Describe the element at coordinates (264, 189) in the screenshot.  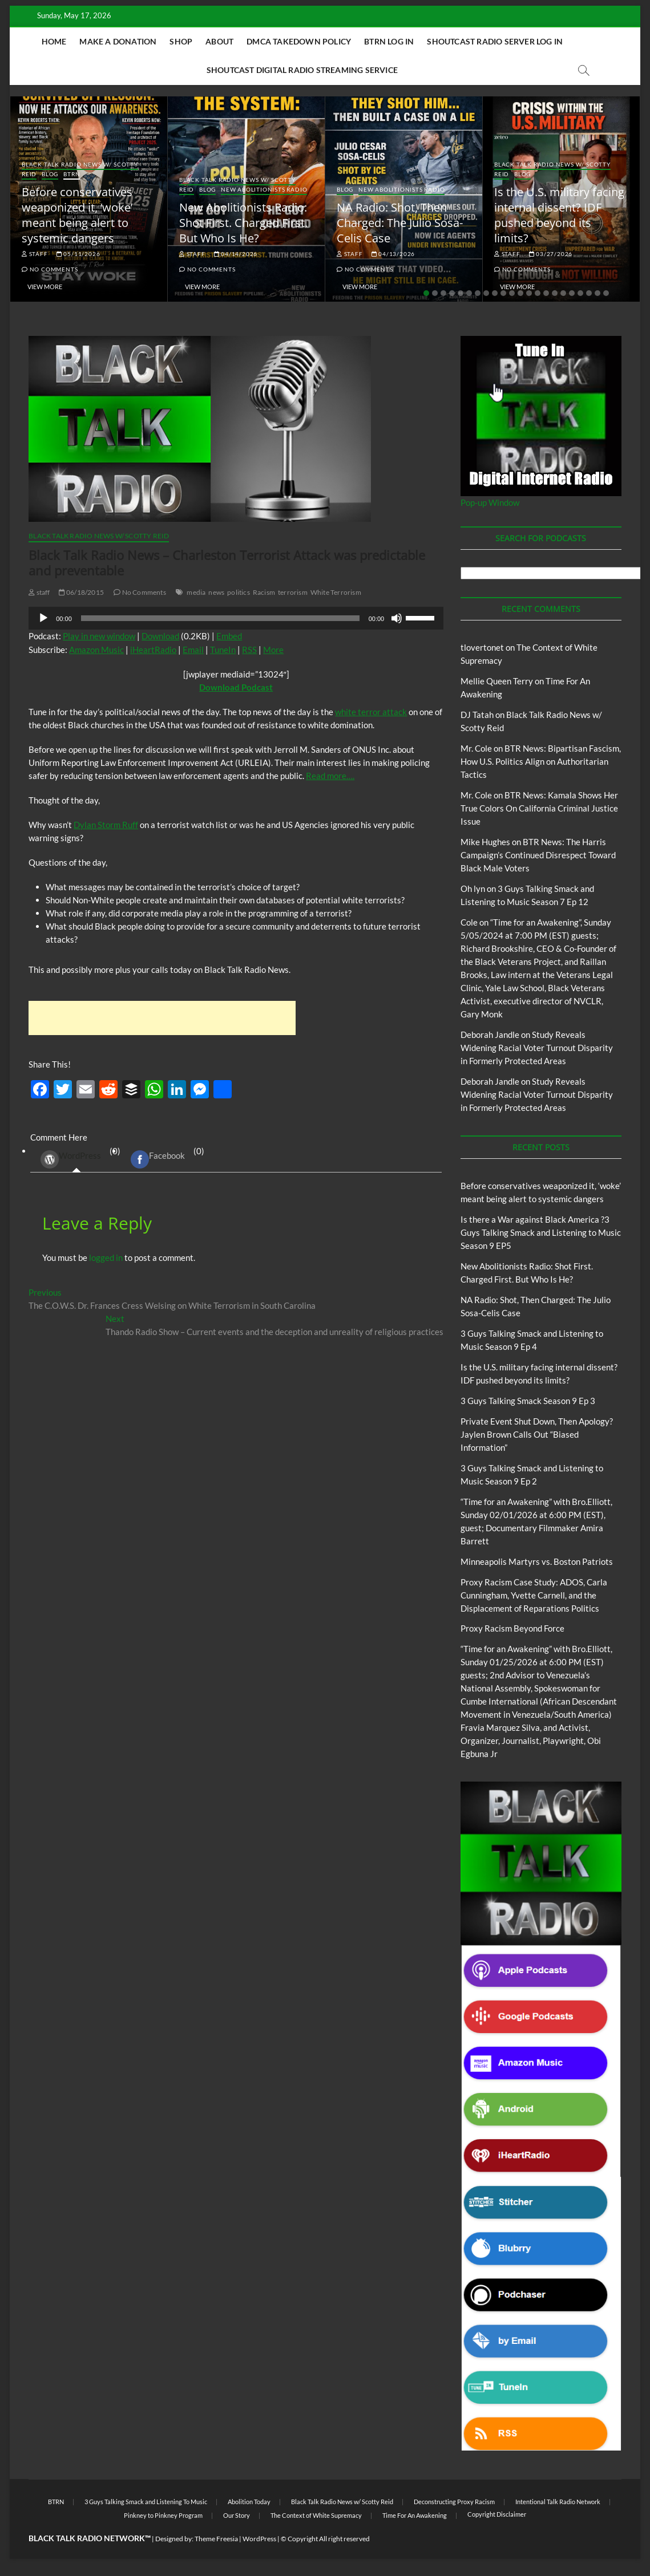
I see `New Abolitionists Radio` at that location.